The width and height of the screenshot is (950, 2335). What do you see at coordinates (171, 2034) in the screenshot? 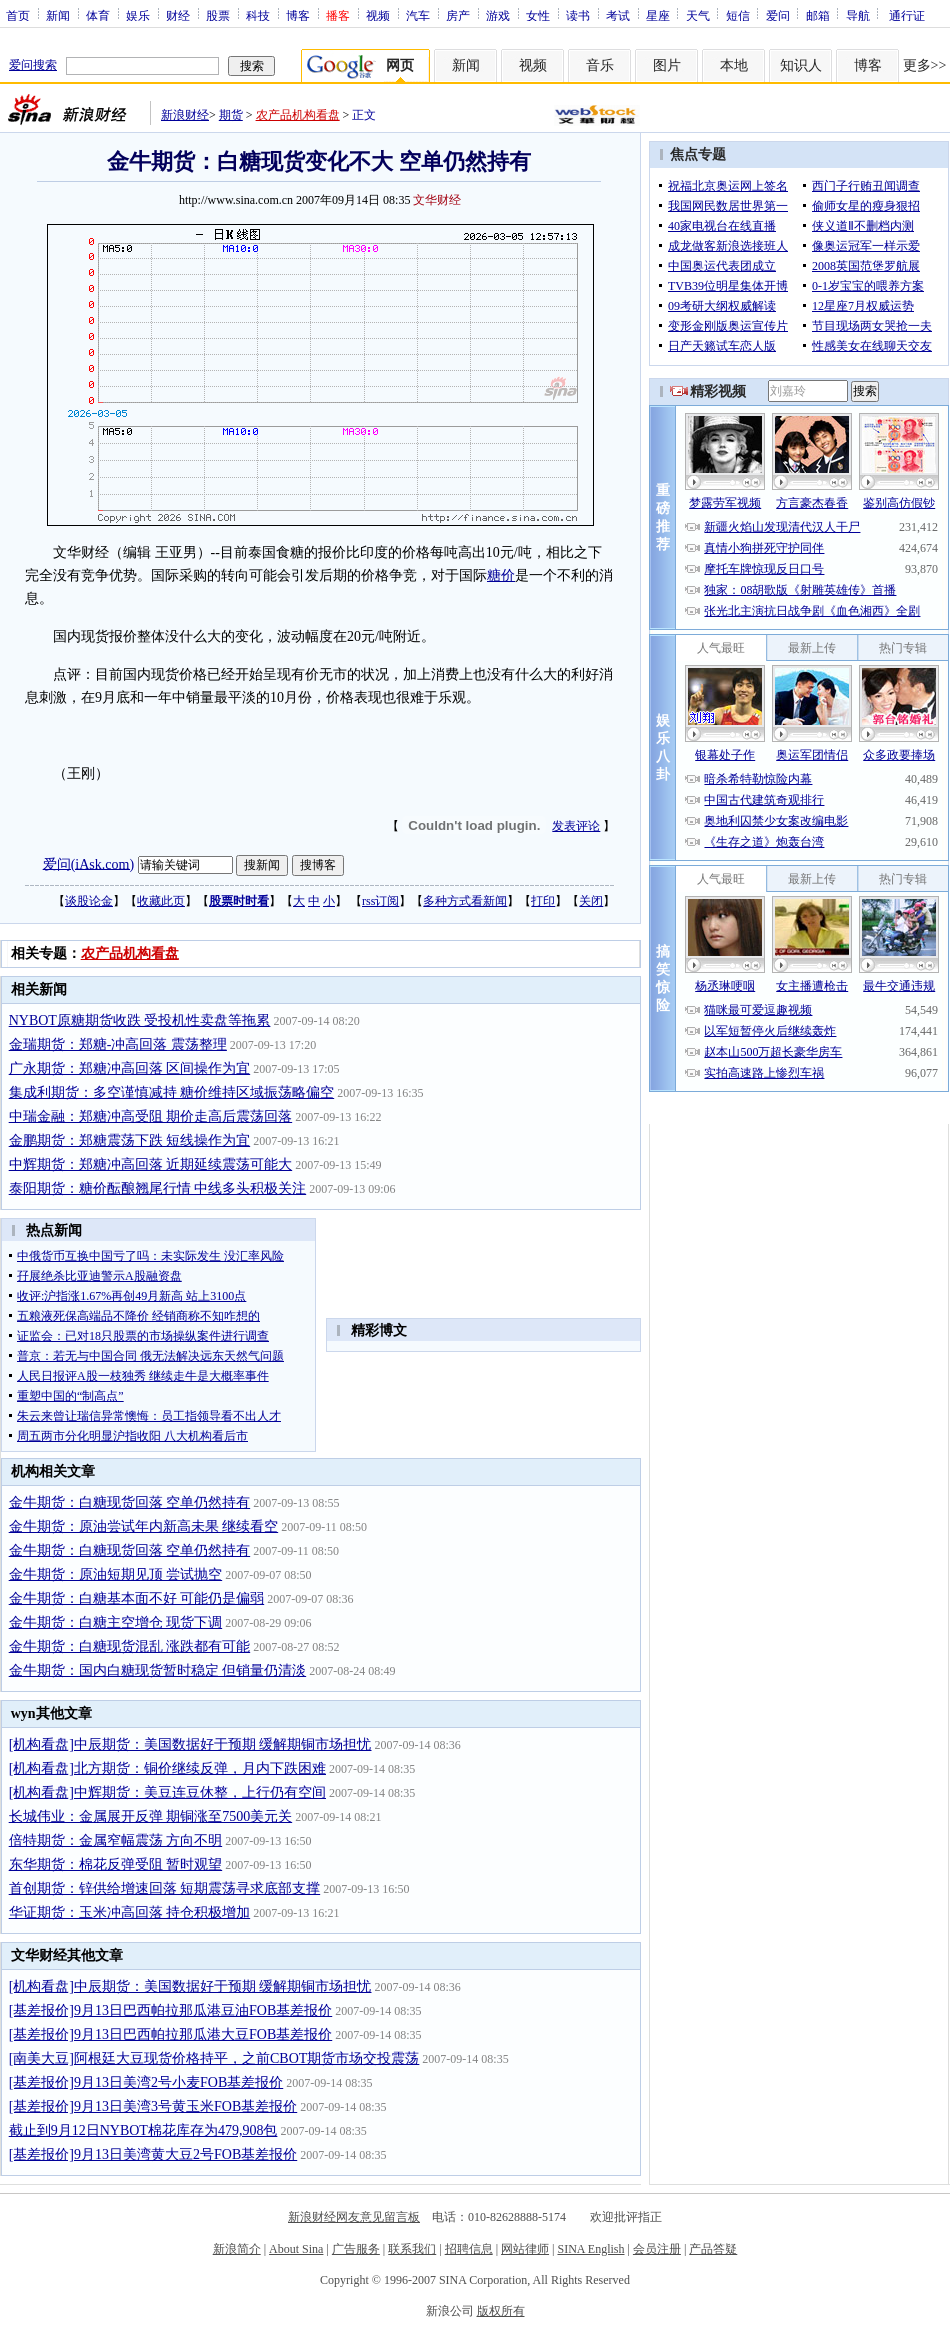
I see `[基差报价]9月13日巴西帕拉那瓜港大豆FOB基差报价` at bounding box center [171, 2034].